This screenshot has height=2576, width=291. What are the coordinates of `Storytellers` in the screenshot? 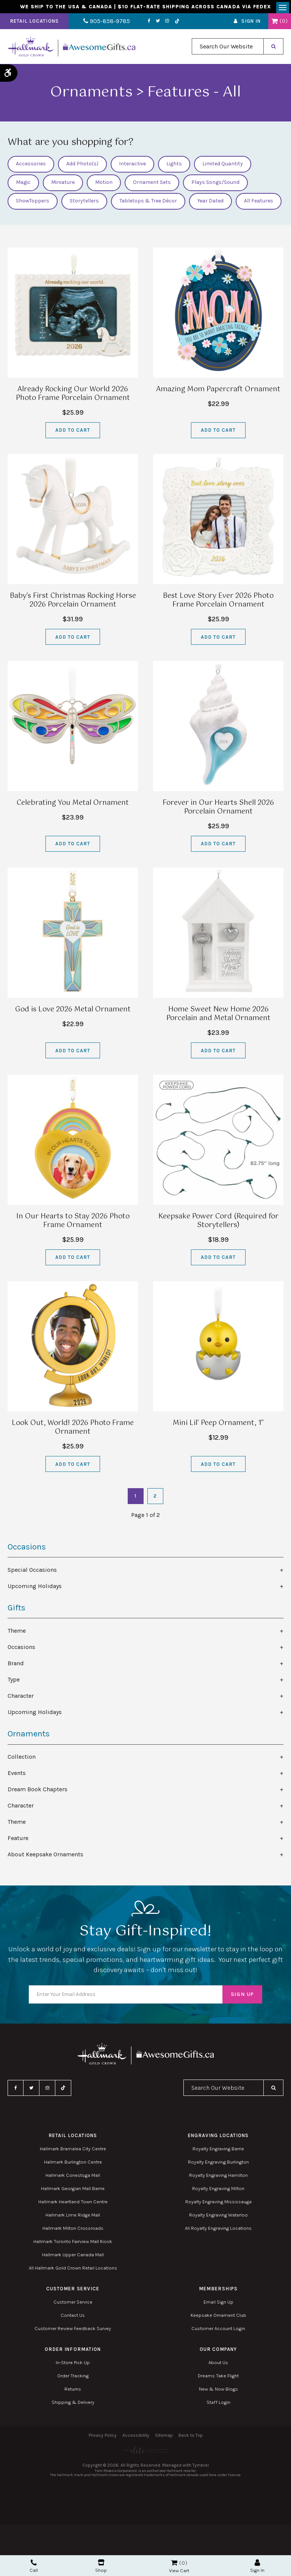 It's located at (84, 204).